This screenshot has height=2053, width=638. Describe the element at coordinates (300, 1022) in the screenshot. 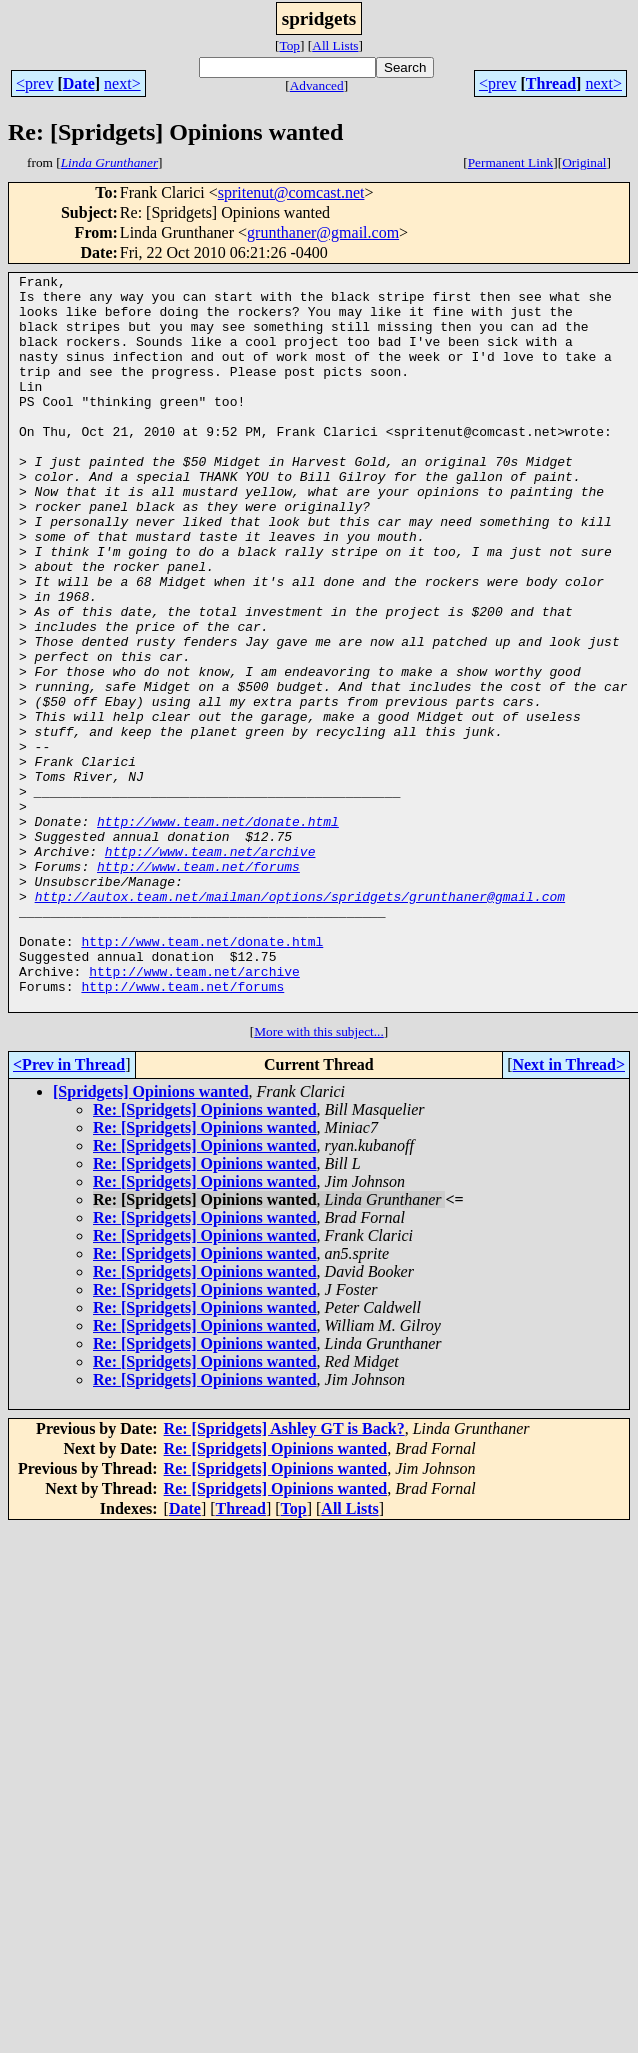

I see `http://autox.team.net/mailman/options/spridgets/grunthaner@gmail.com` at that location.